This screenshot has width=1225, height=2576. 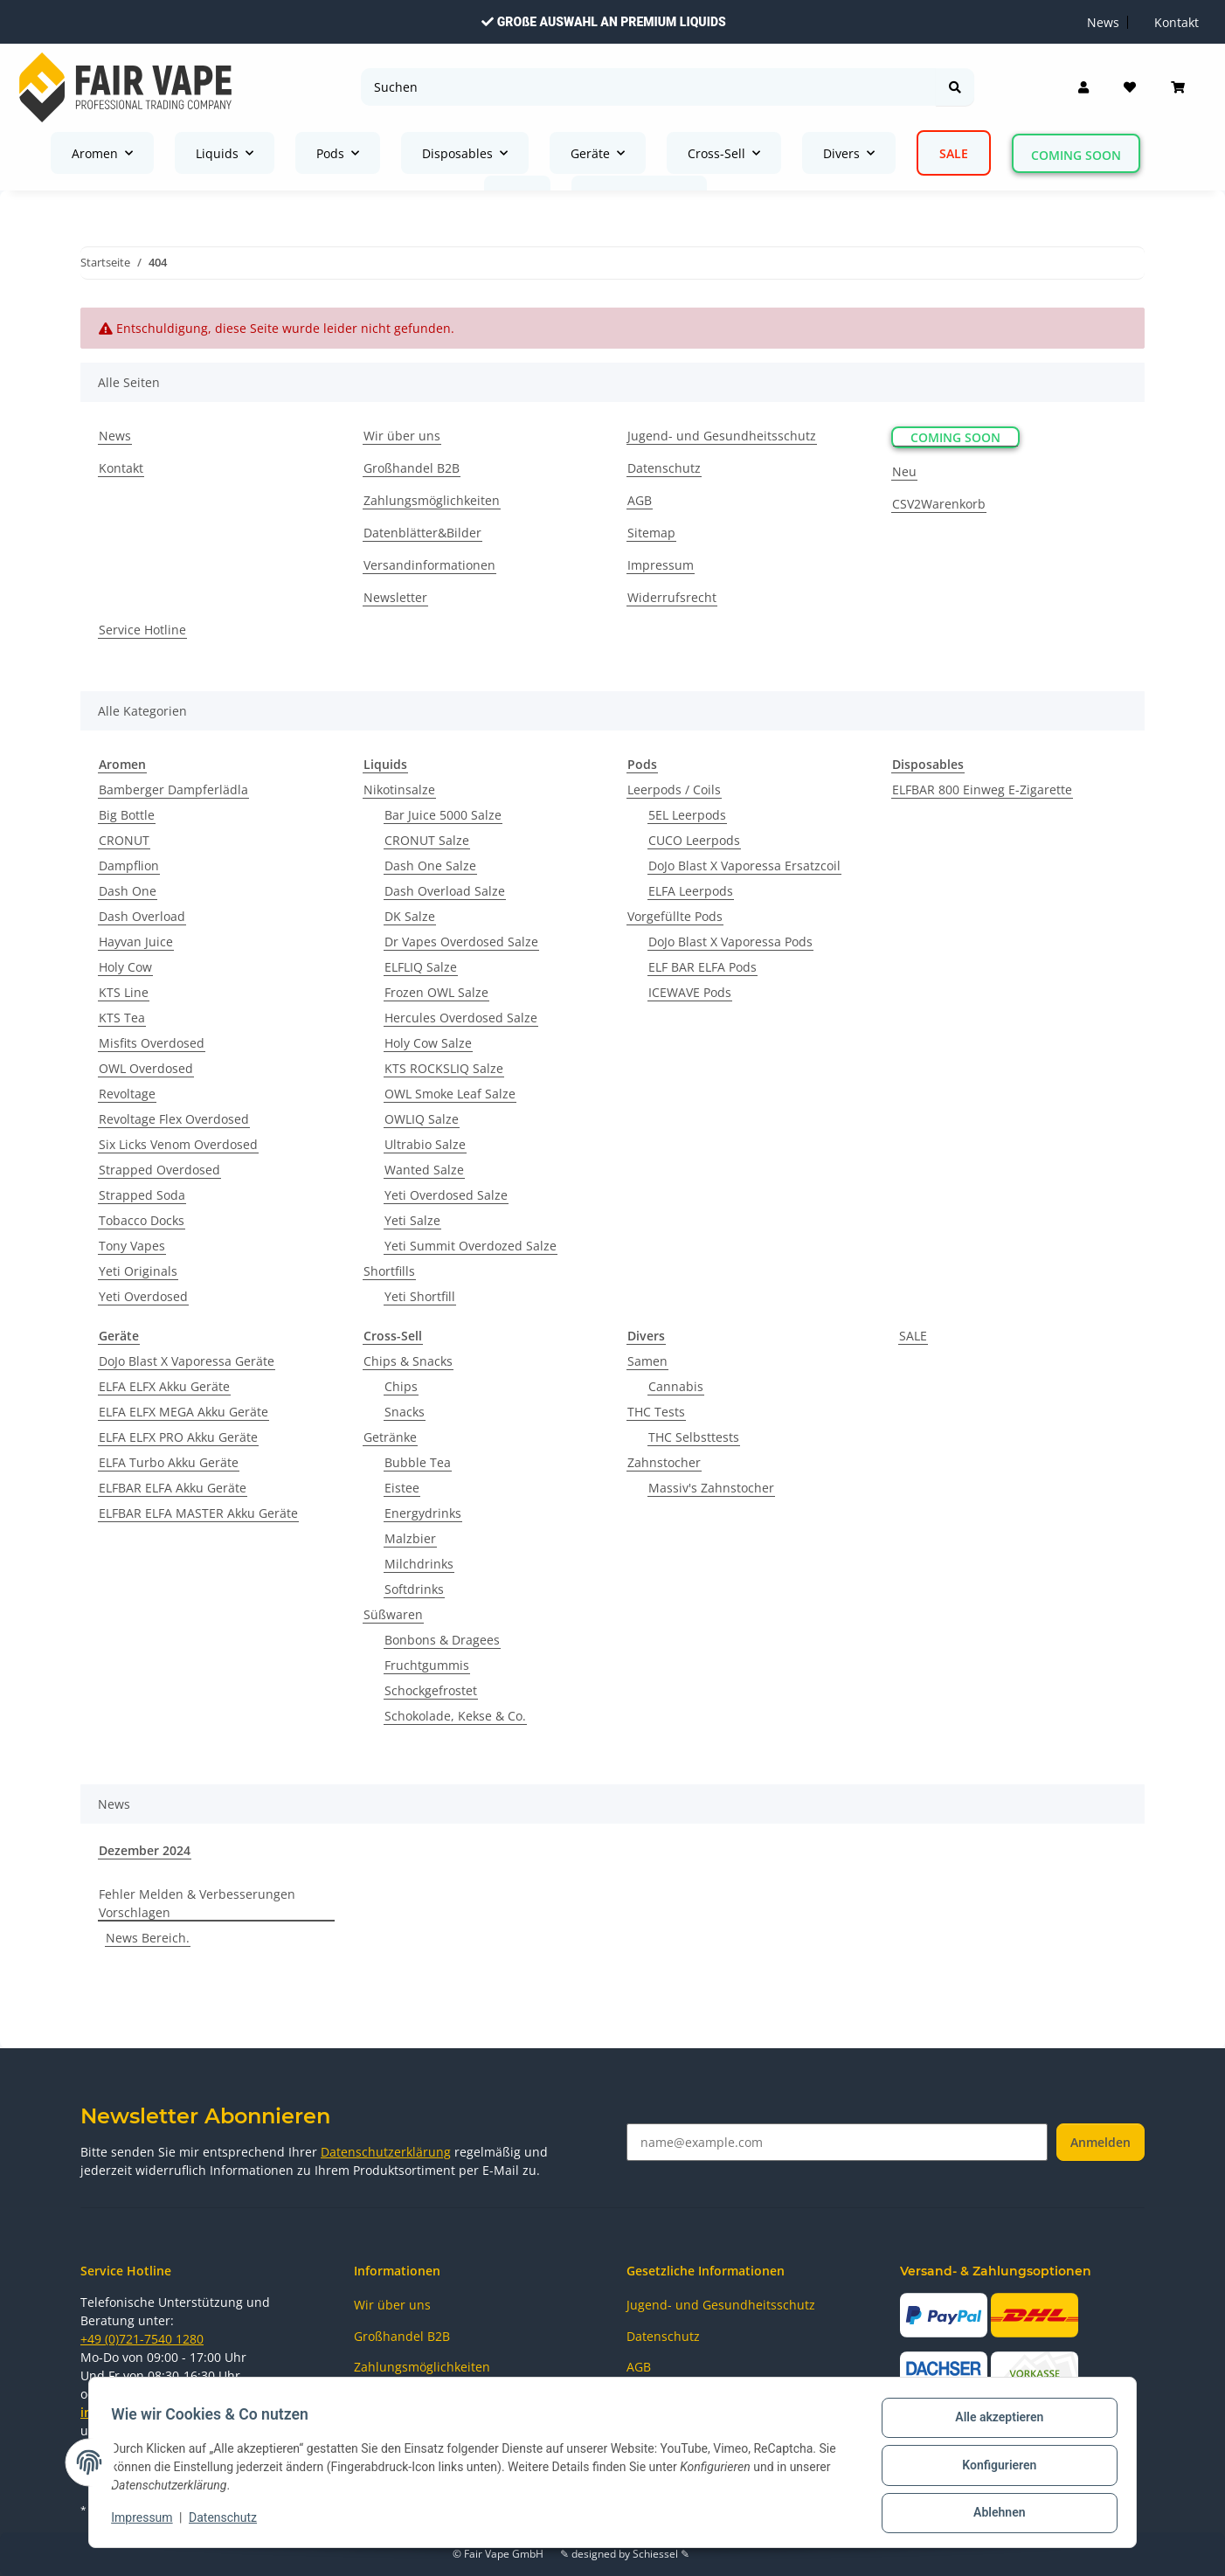 What do you see at coordinates (424, 1169) in the screenshot?
I see `Wanted Salze` at bounding box center [424, 1169].